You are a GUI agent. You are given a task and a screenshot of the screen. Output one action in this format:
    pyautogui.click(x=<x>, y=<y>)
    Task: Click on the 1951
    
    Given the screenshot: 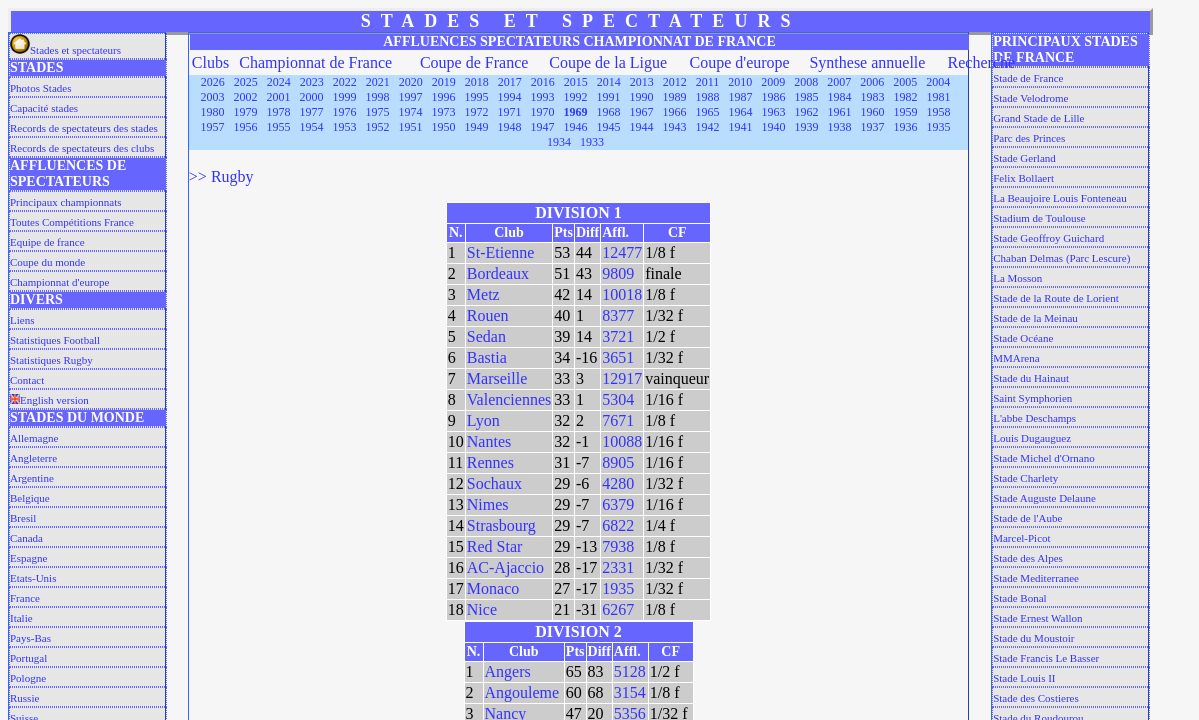 What is the action you would take?
    pyautogui.click(x=411, y=127)
    